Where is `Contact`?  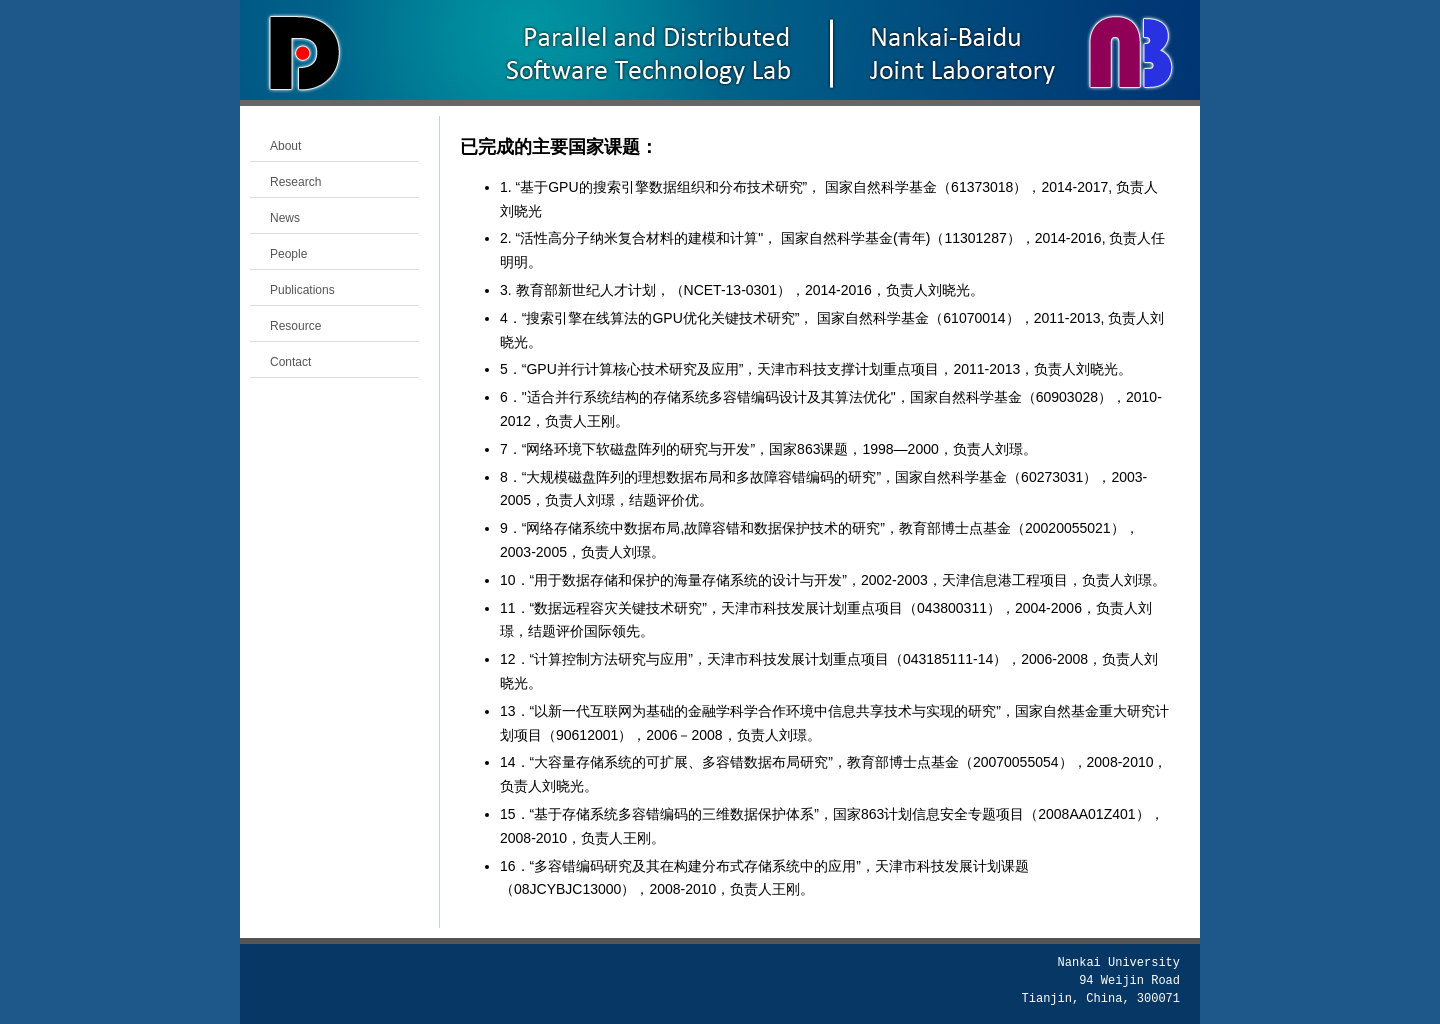 Contact is located at coordinates (290, 362).